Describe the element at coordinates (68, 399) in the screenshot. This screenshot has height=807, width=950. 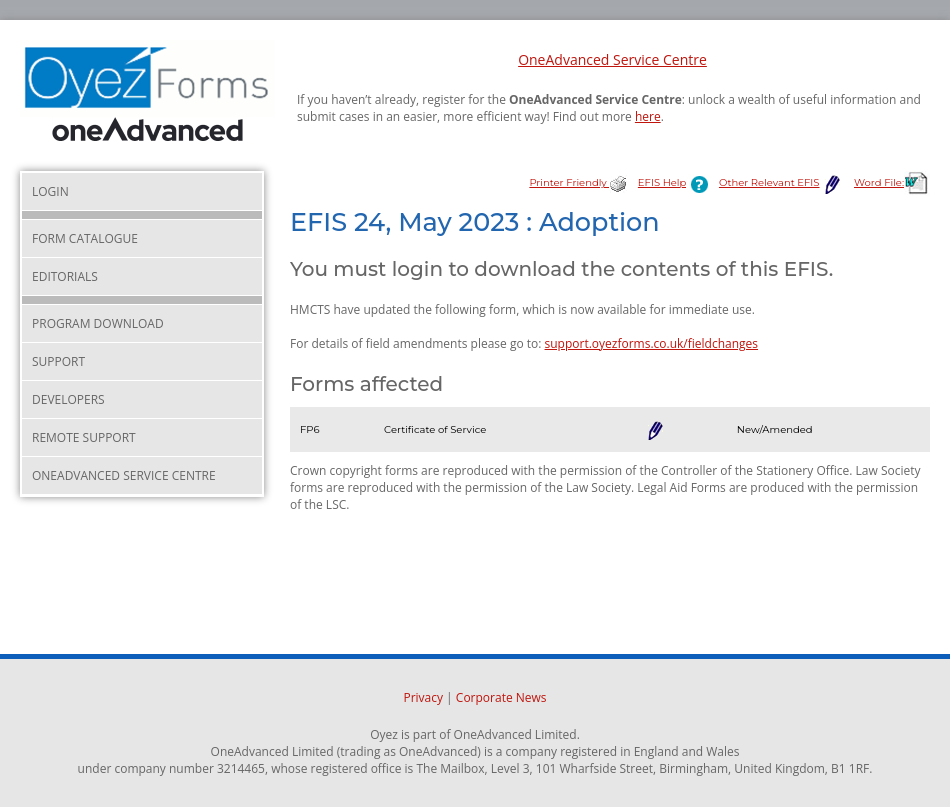
I see `Developers` at that location.